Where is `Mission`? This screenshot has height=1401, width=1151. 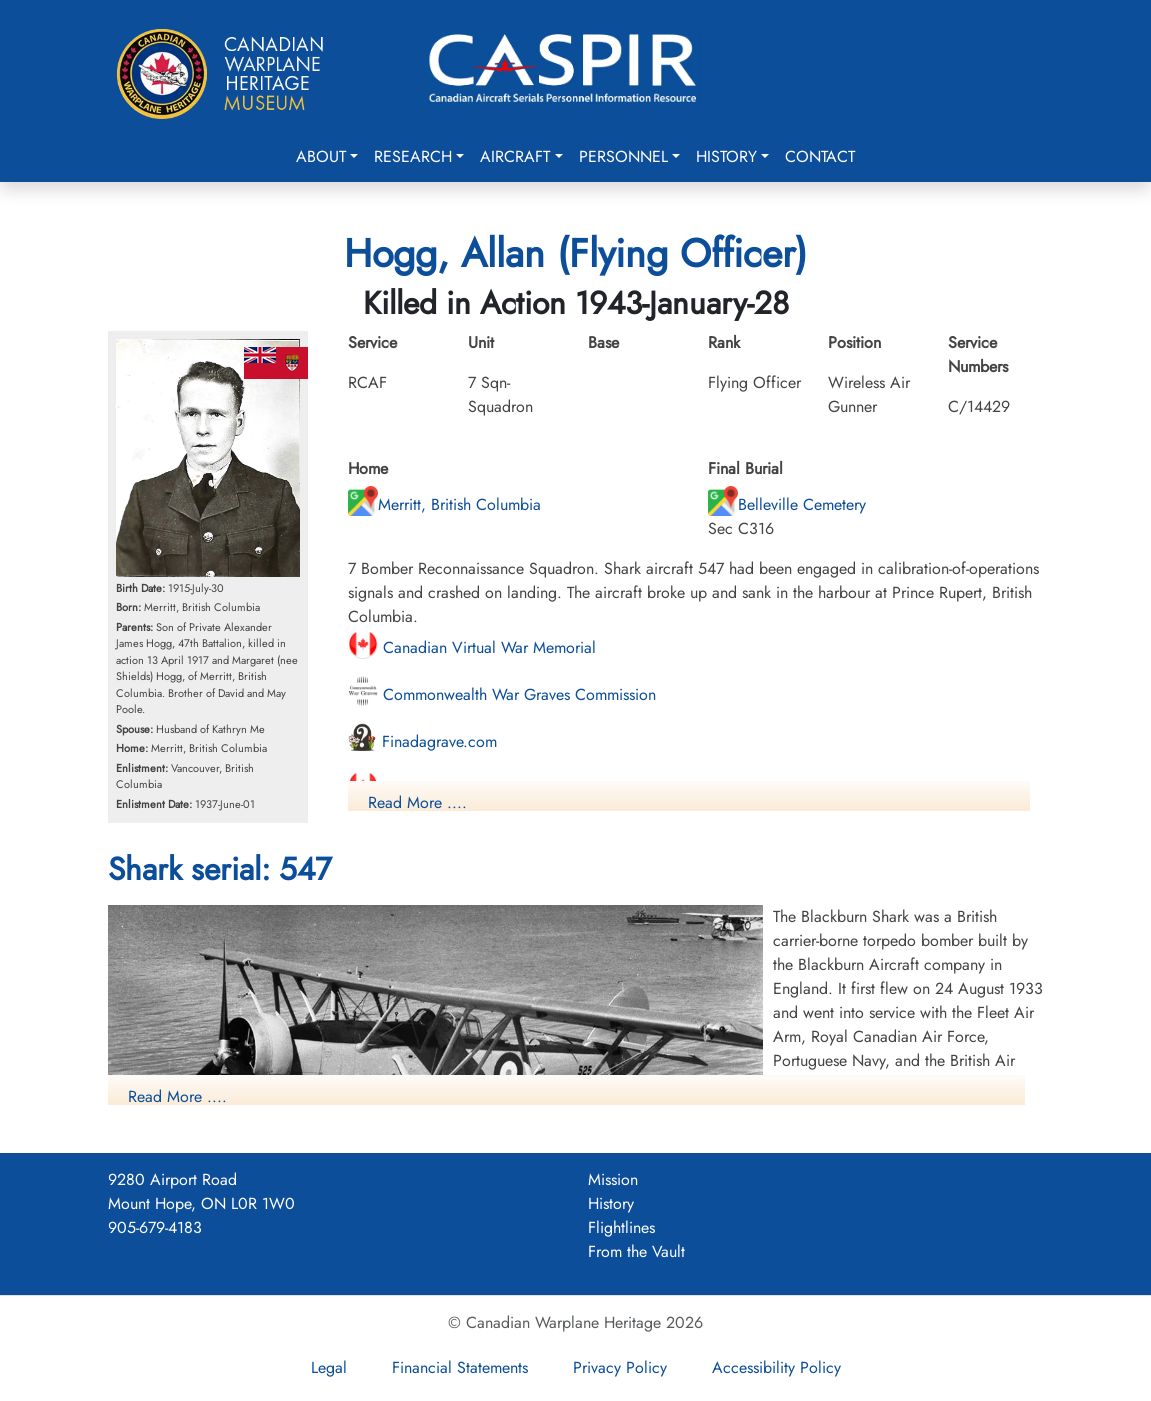
Mission is located at coordinates (613, 1179).